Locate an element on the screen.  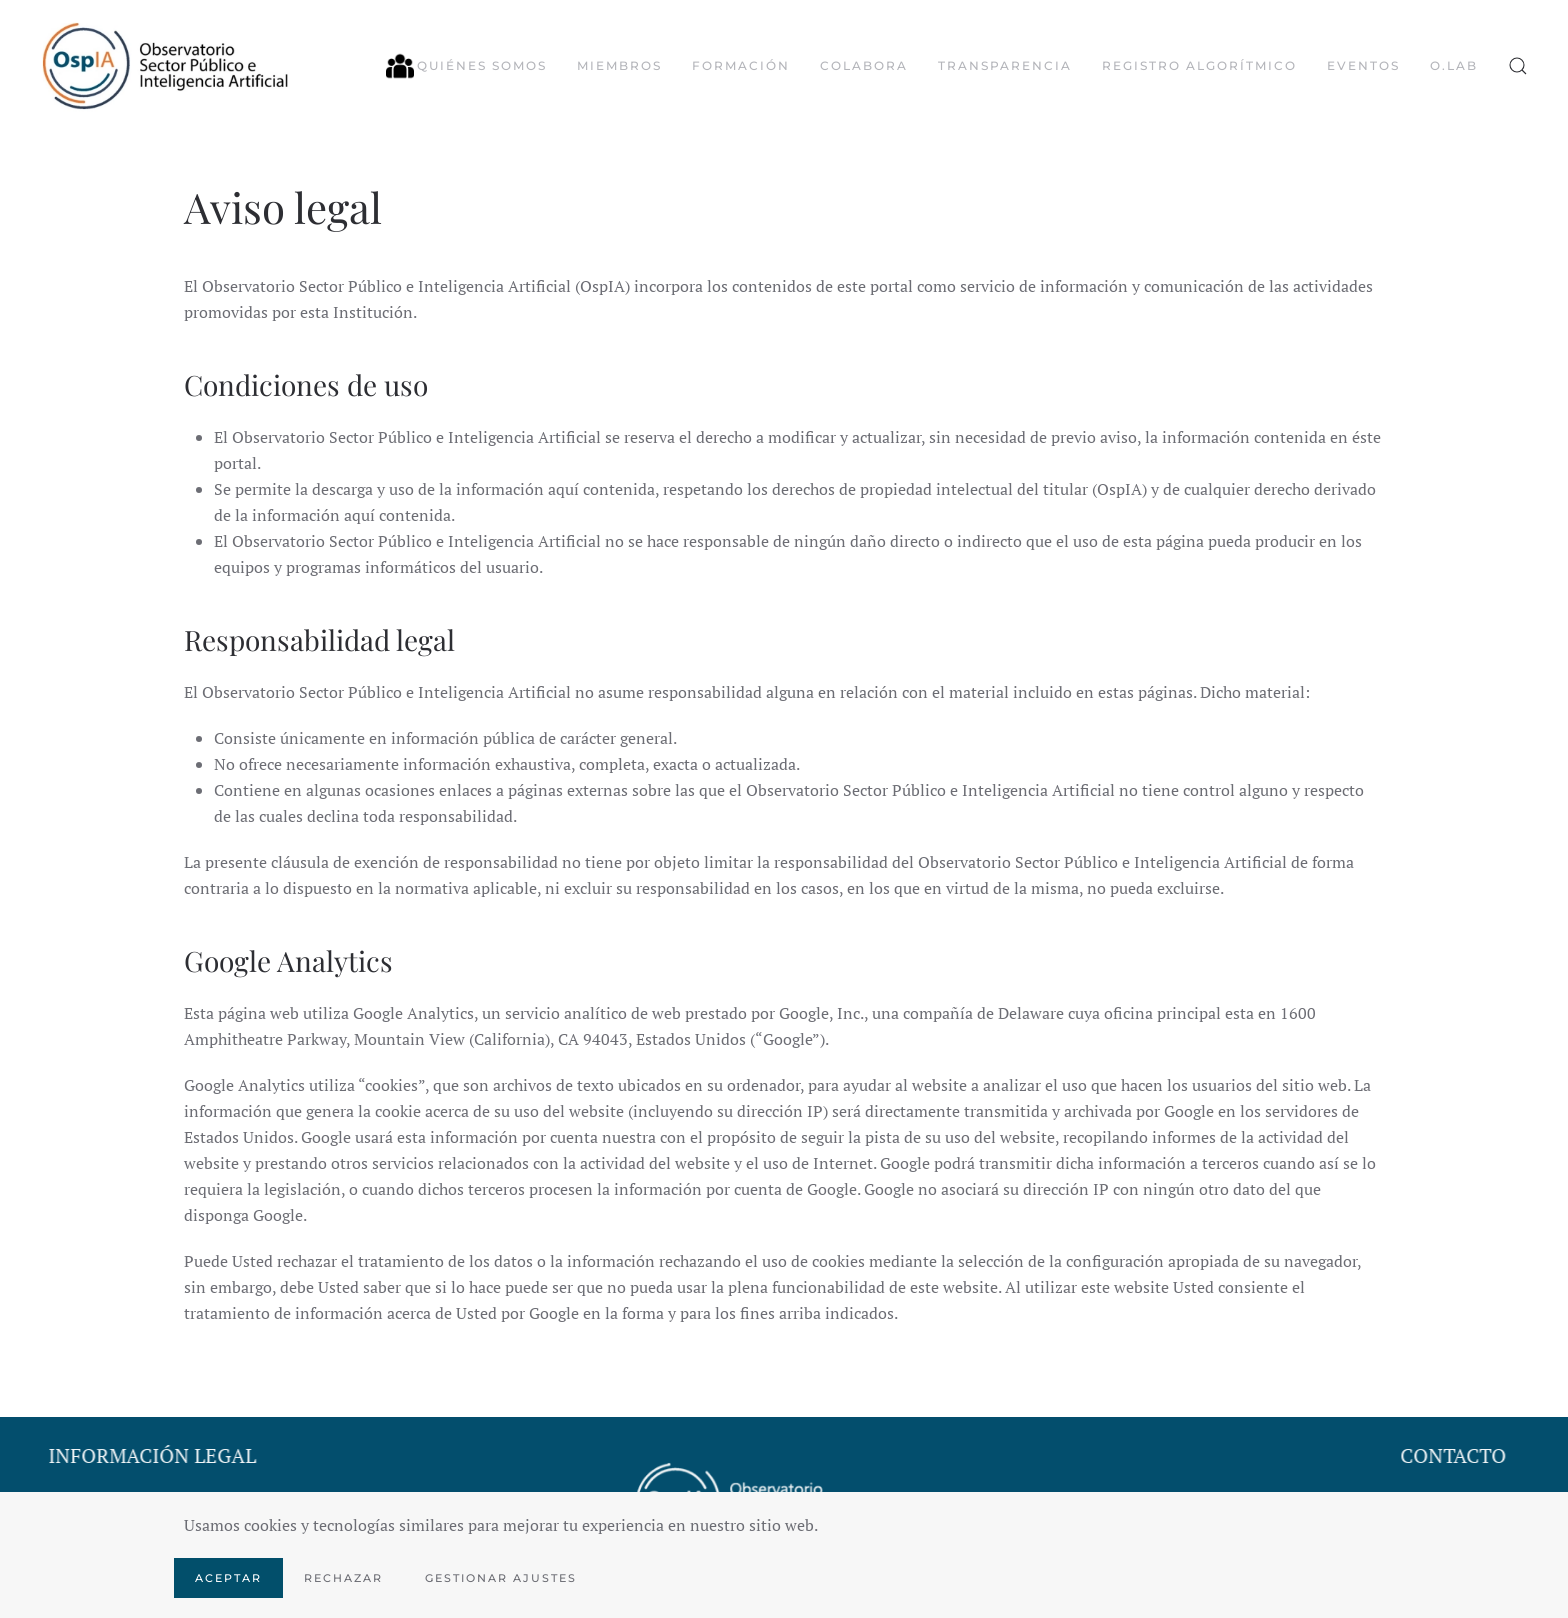
Rechazar is located at coordinates (343, 1578).